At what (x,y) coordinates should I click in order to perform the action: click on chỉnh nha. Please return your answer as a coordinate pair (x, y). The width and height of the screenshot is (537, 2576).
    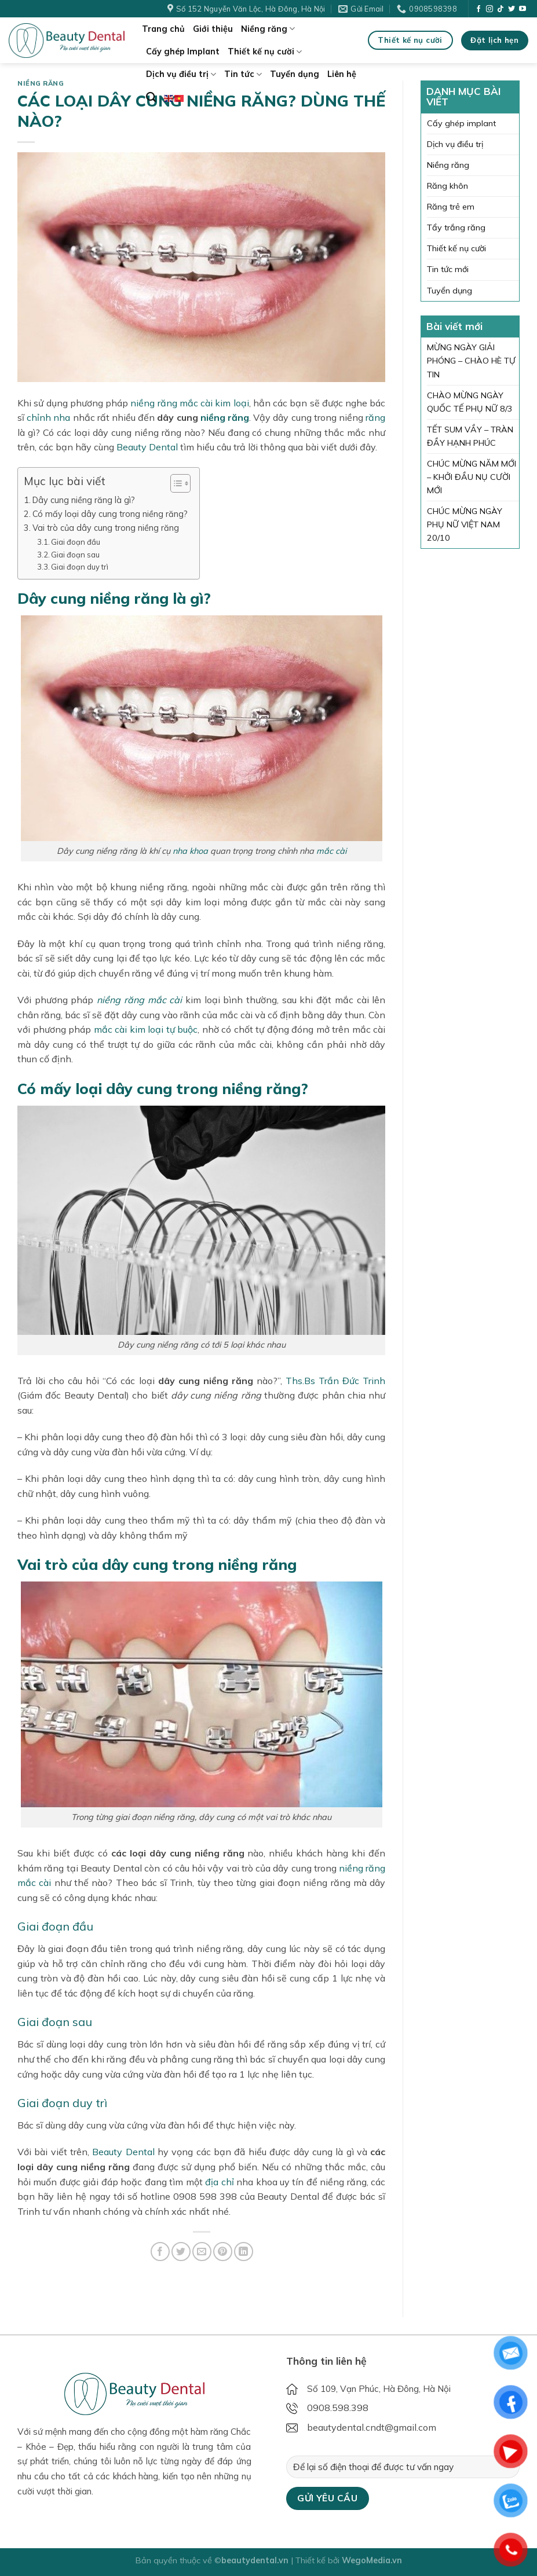
    Looking at the image, I should click on (48, 417).